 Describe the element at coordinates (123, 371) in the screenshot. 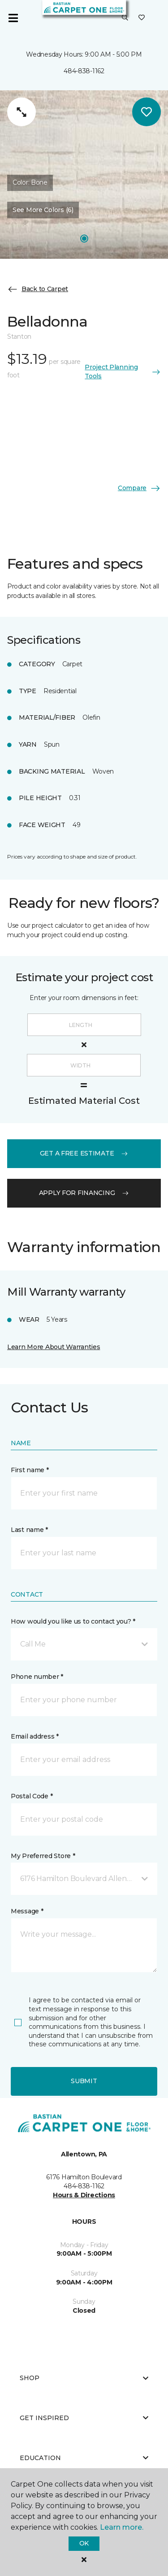

I see `Project Planning Tools` at that location.